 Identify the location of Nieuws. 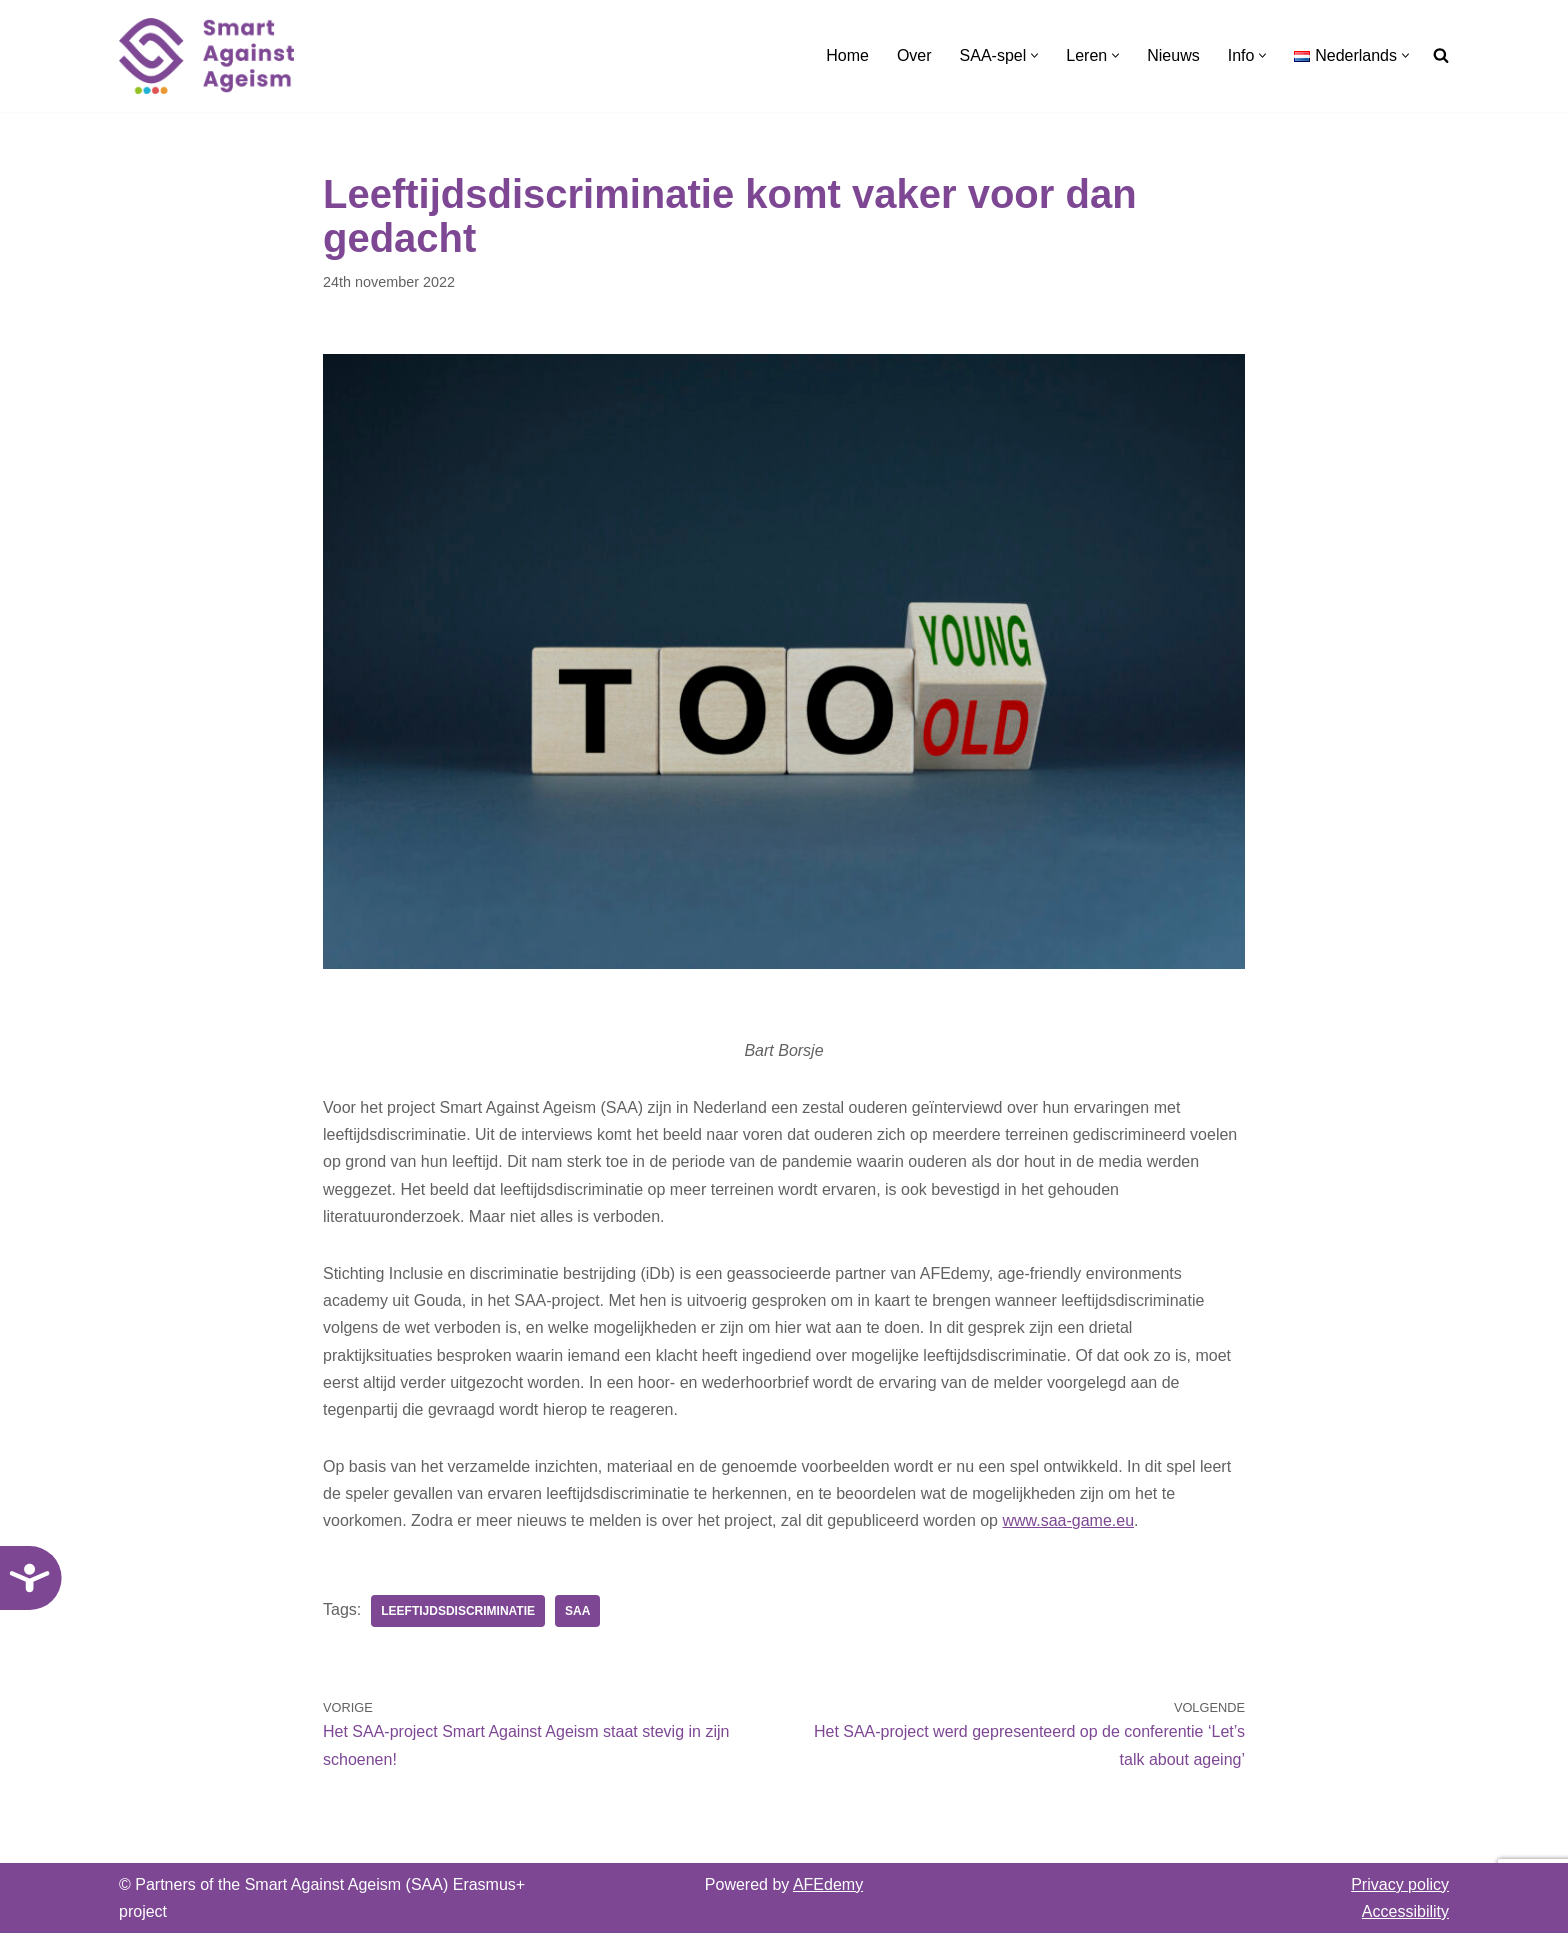
(1173, 55).